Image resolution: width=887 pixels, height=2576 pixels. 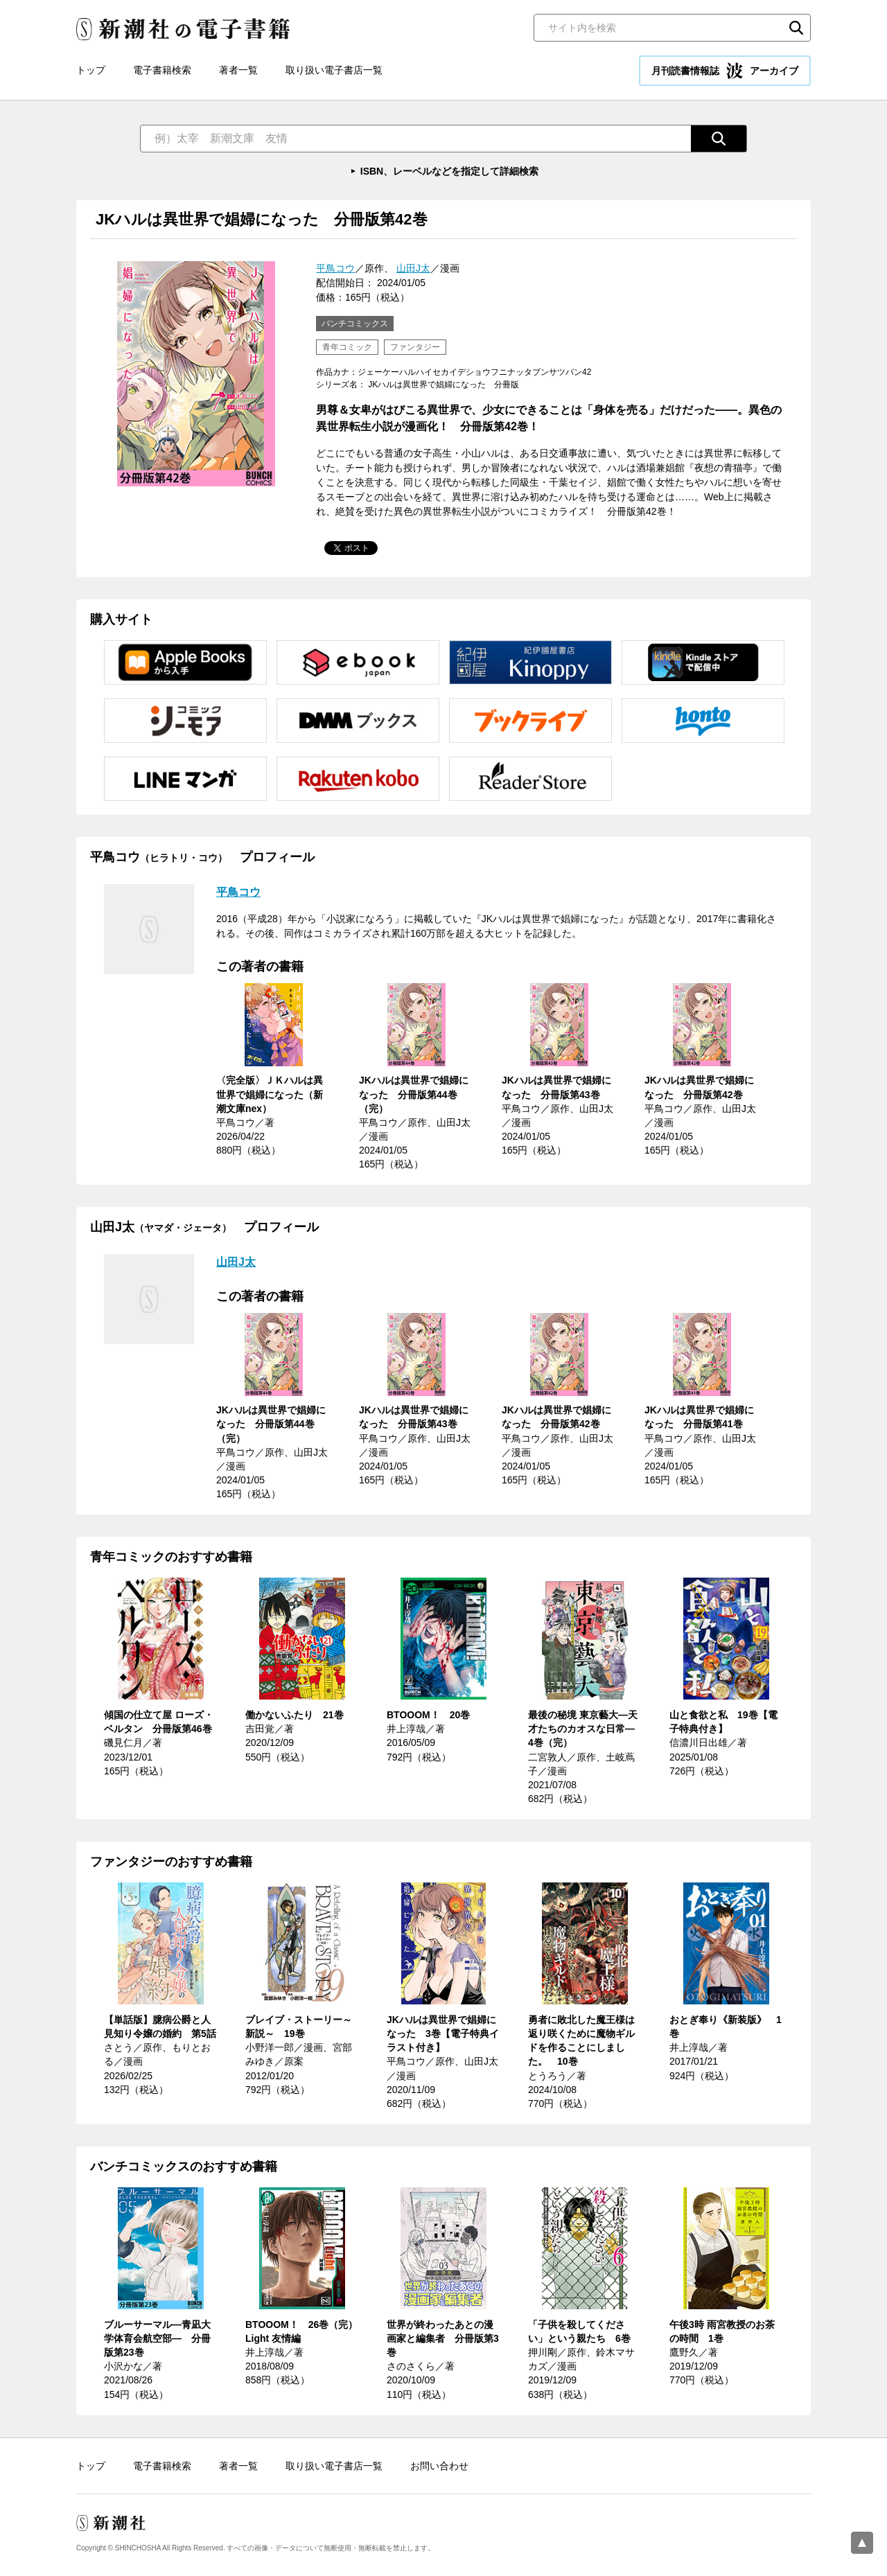 I want to click on 著者一覧, so click(x=238, y=70).